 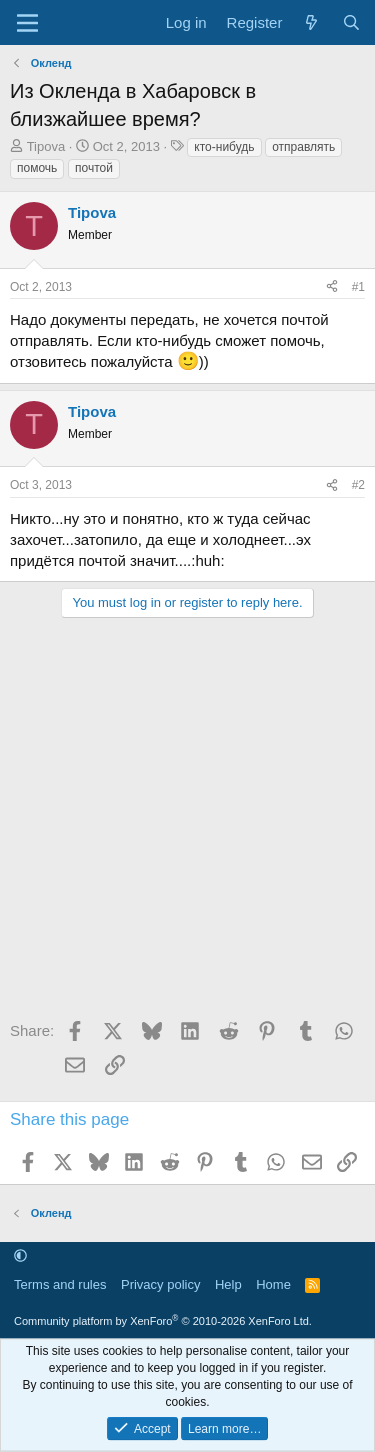 I want to click on [What's new], so click(x=311, y=22).